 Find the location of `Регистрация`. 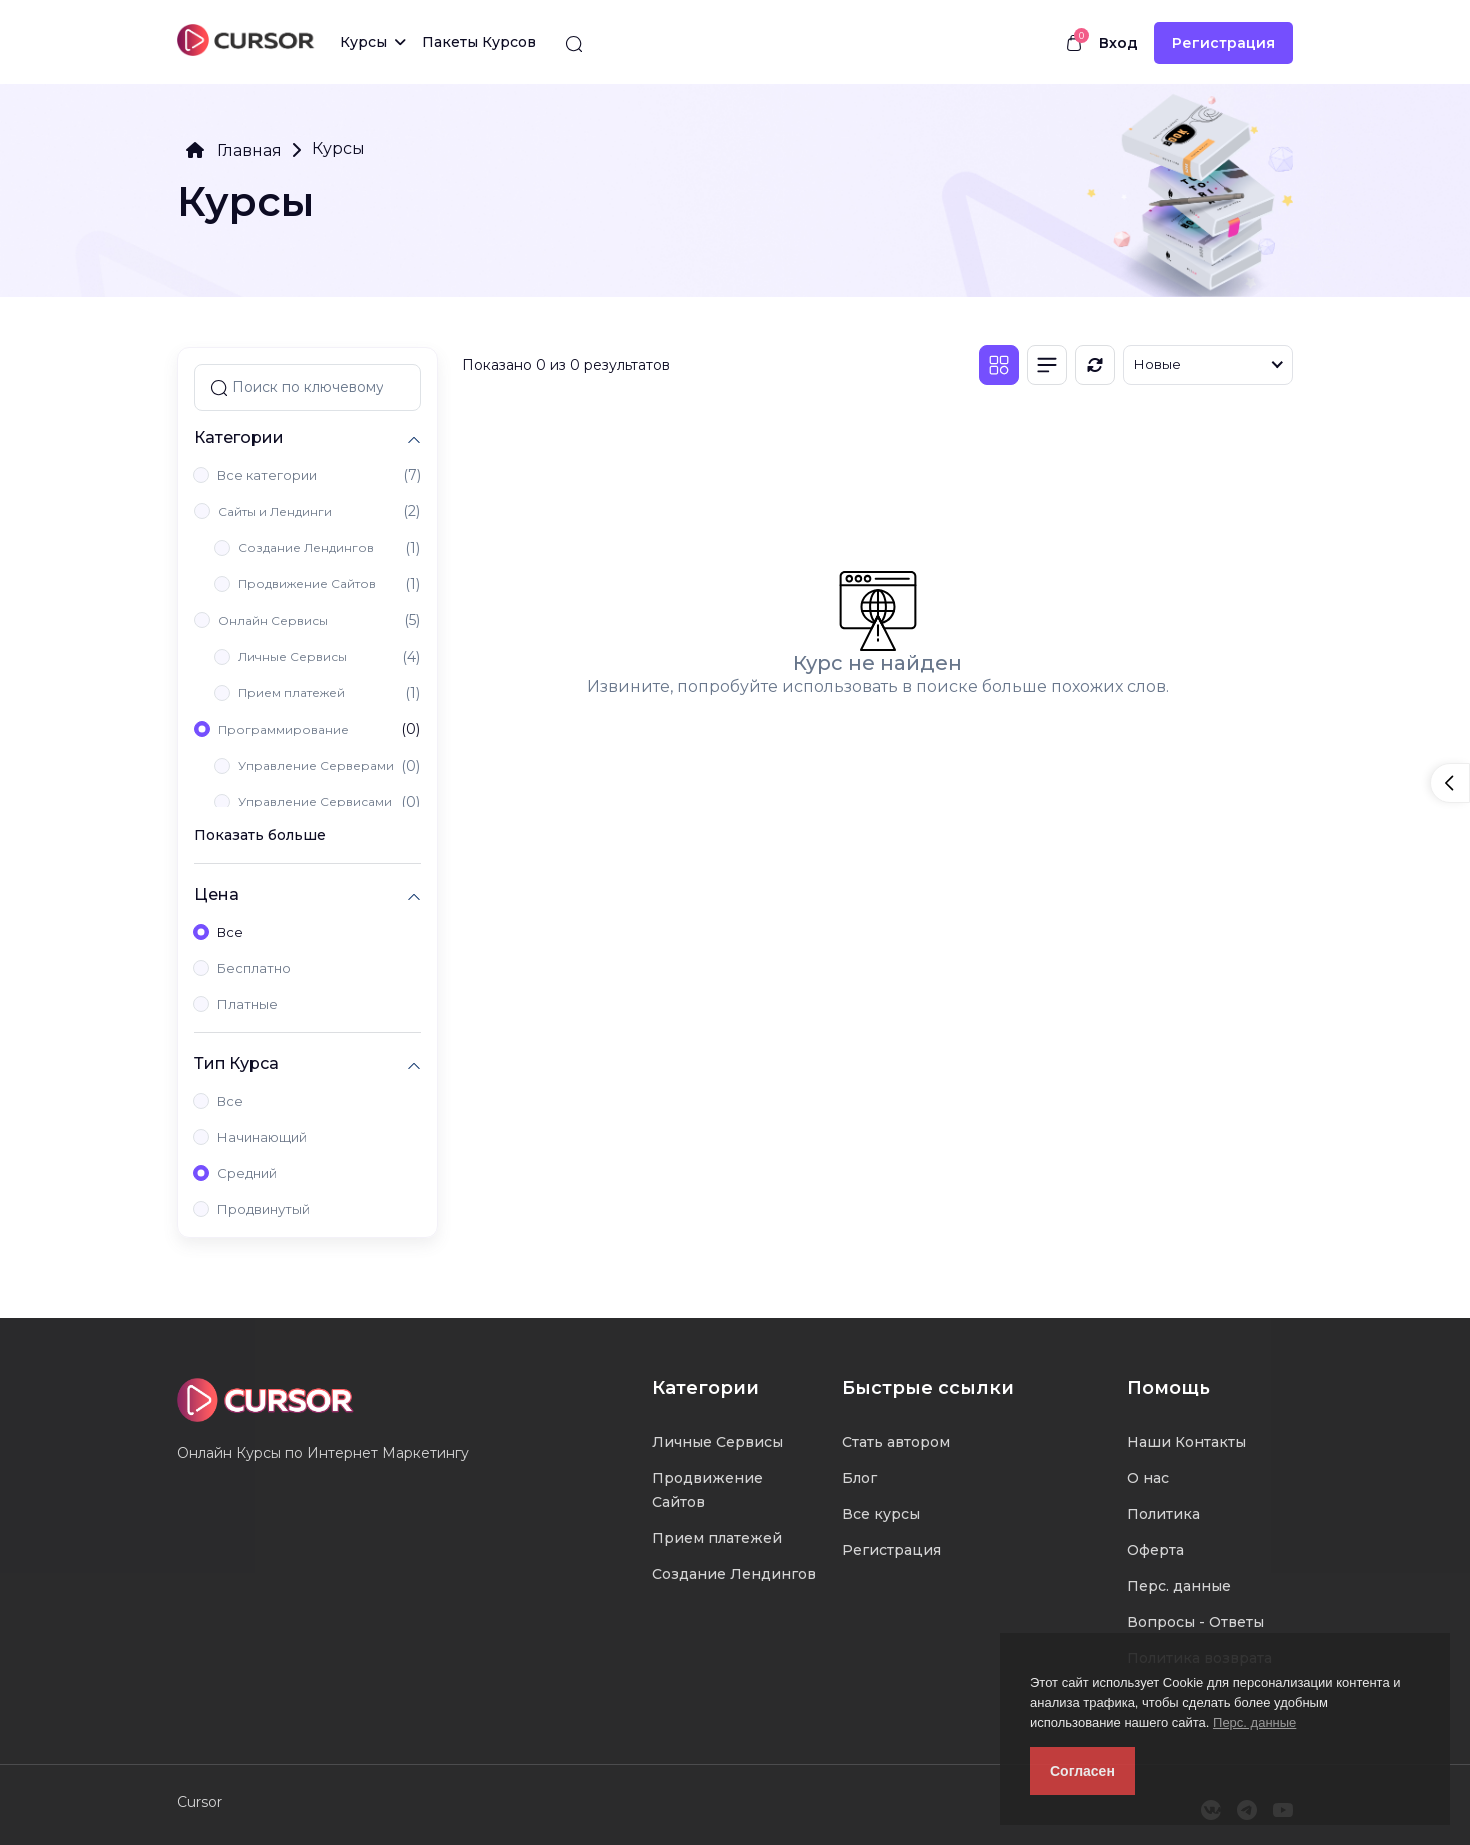

Регистрация is located at coordinates (1223, 43).